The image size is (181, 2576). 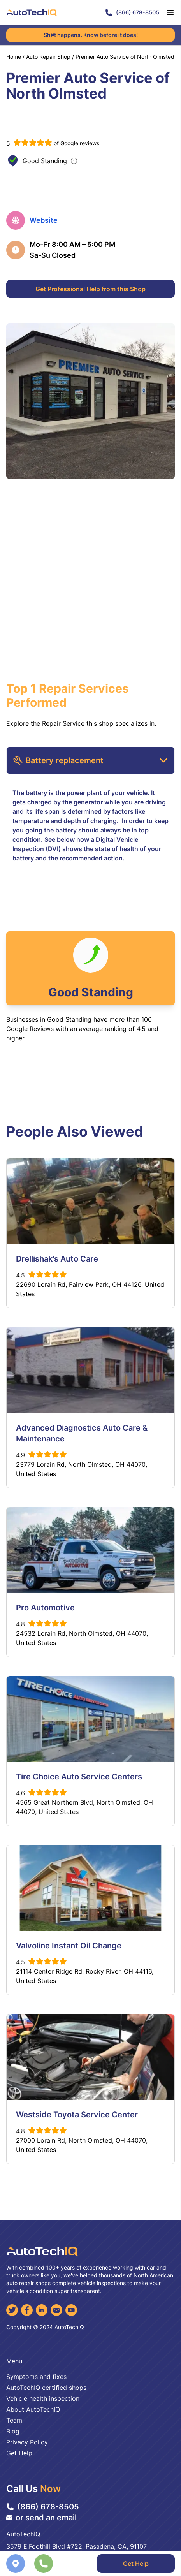 What do you see at coordinates (90, 289) in the screenshot?
I see `Get Professional Help from this Shop [Get Professional Help]` at bounding box center [90, 289].